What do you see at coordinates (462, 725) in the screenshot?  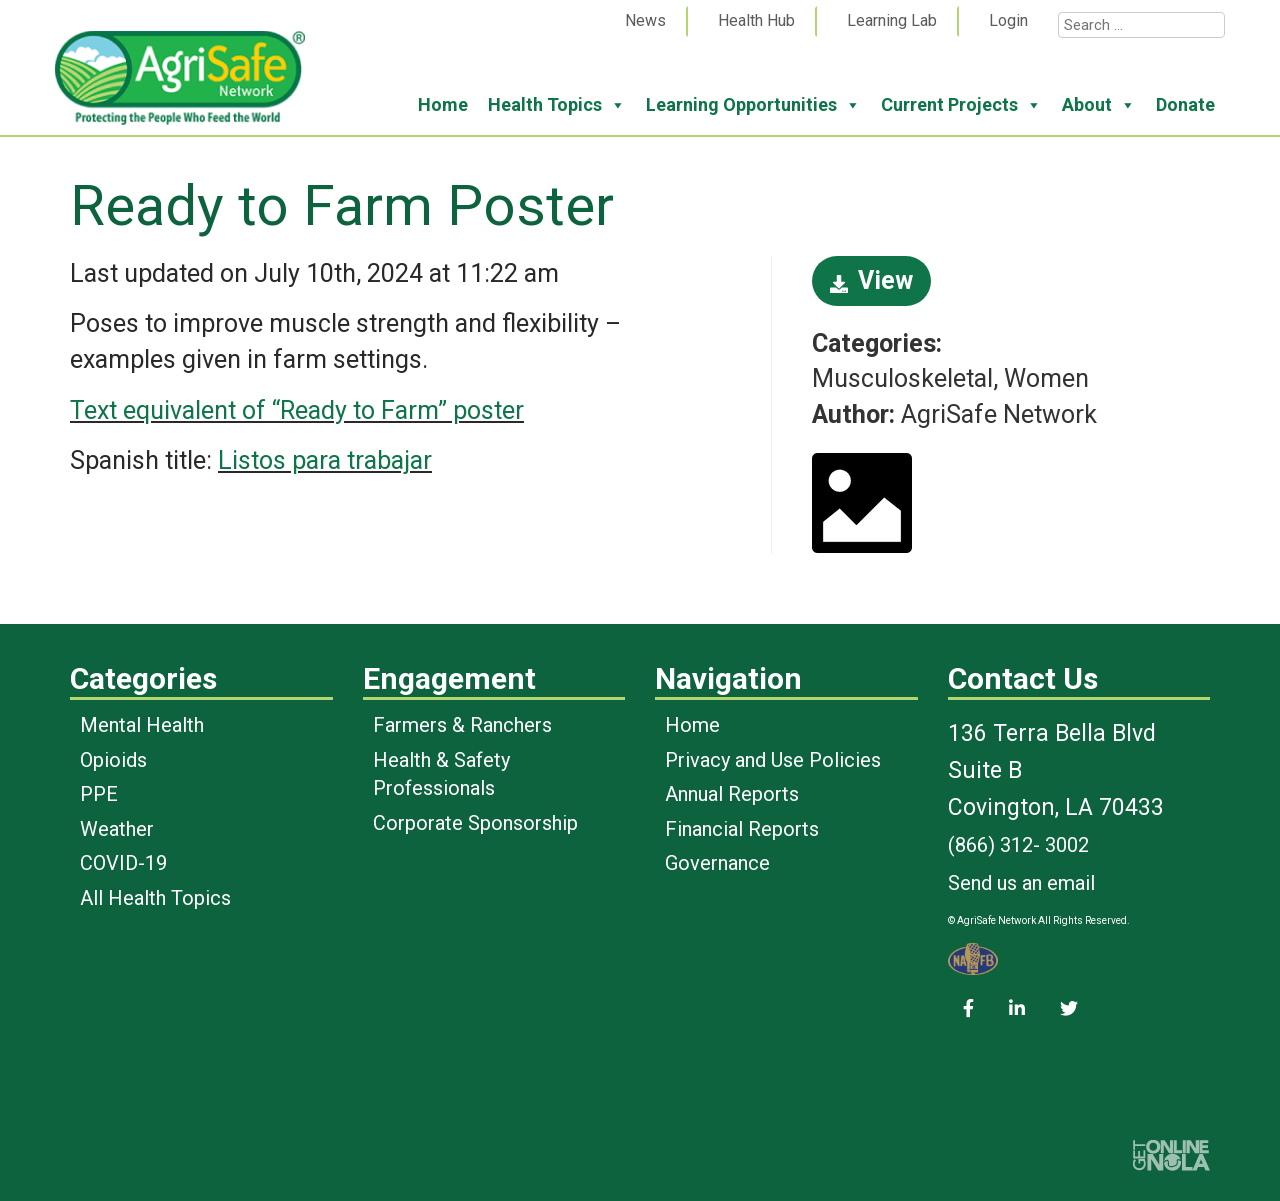 I see `Farmers & Ranchers` at bounding box center [462, 725].